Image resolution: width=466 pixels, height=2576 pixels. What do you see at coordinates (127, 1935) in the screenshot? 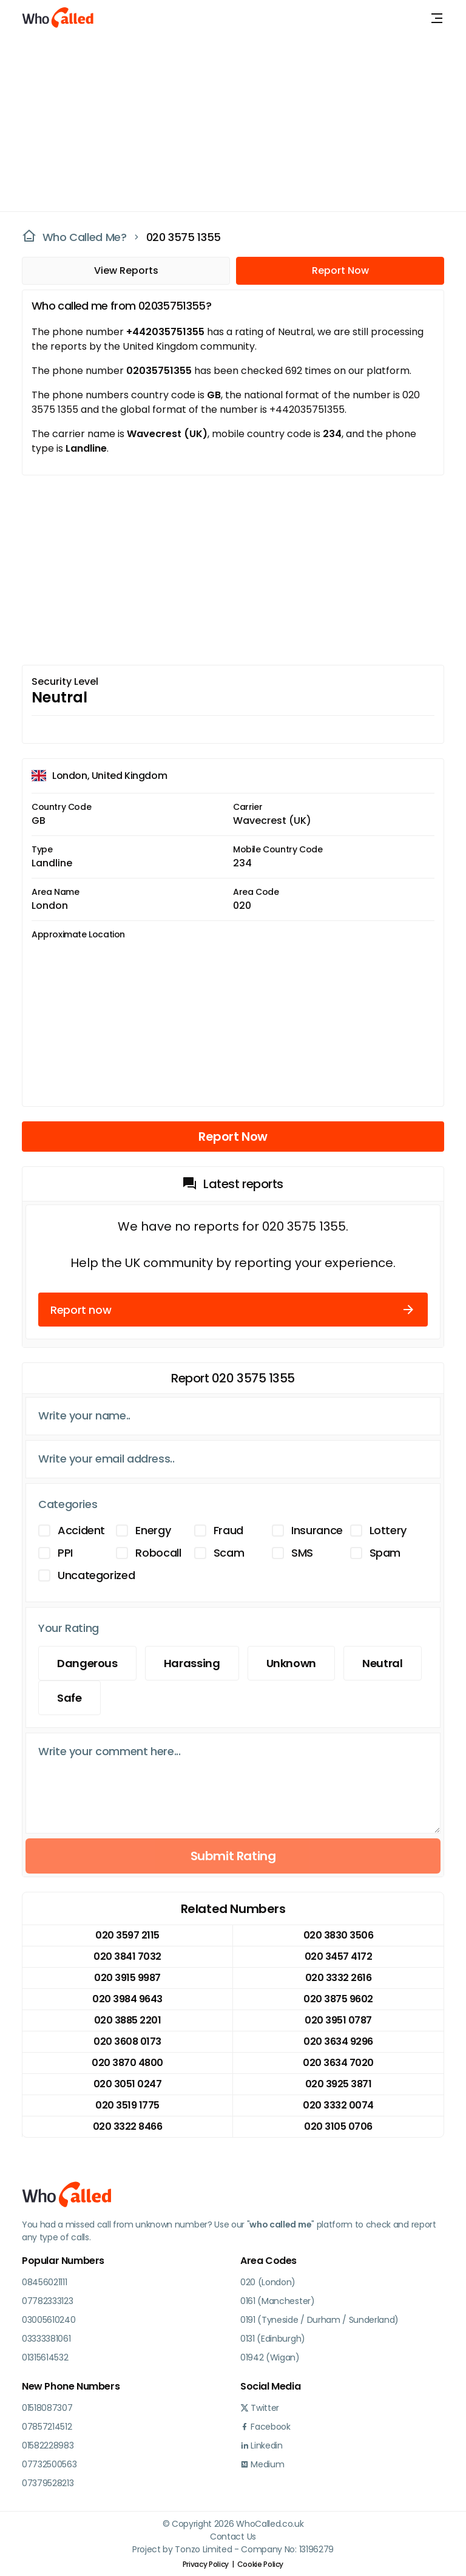
I see `020 3597 2115` at bounding box center [127, 1935].